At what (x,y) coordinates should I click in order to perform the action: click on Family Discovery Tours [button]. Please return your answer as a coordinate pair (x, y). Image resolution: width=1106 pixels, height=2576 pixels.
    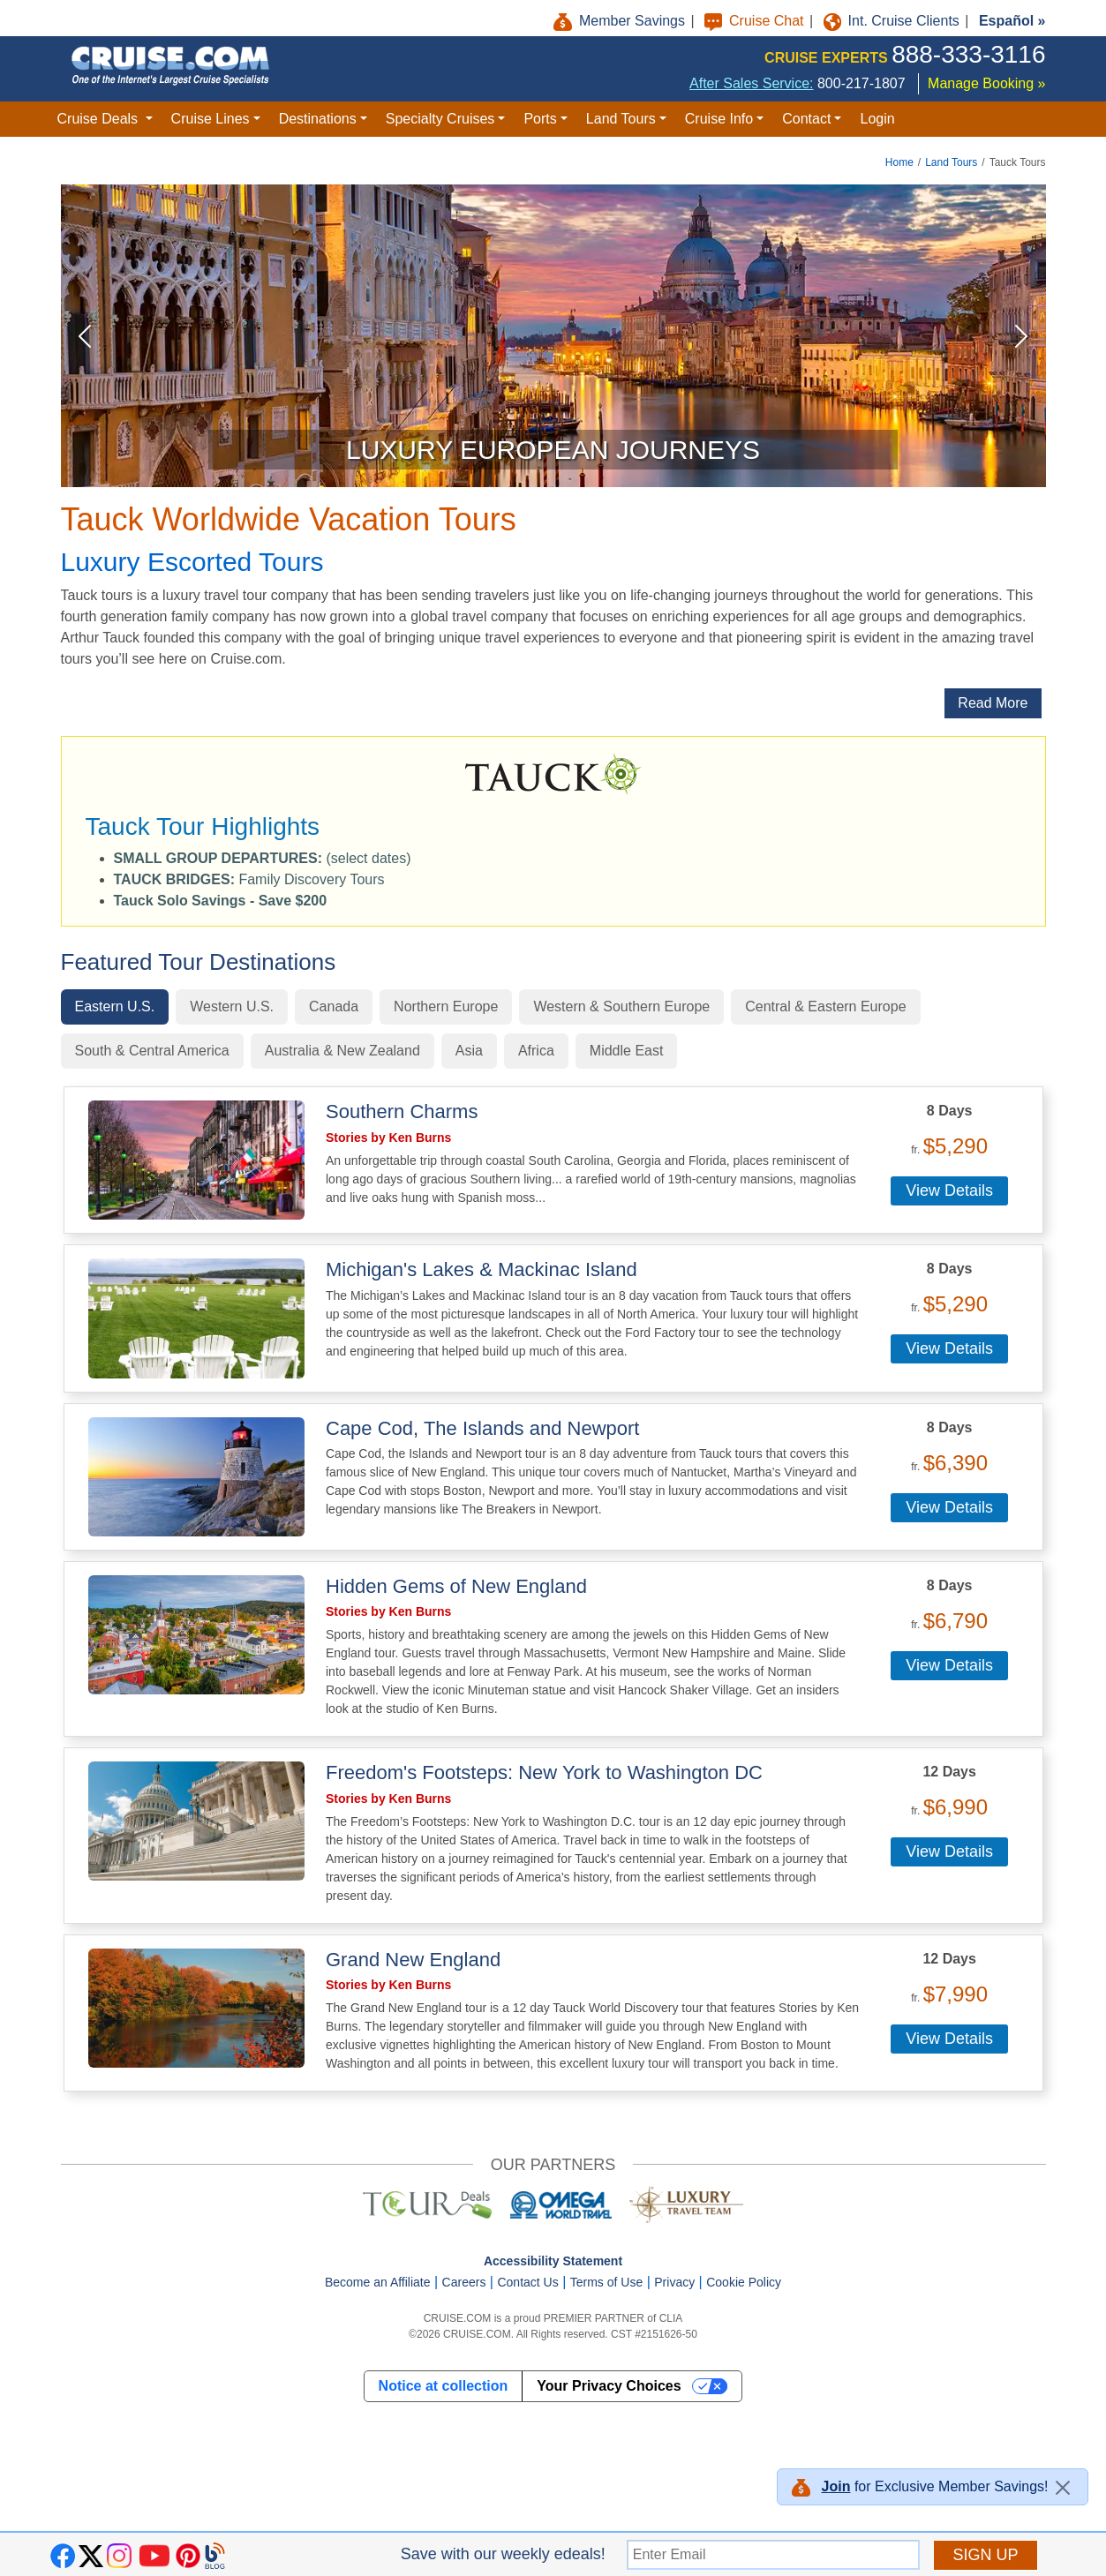
    Looking at the image, I should click on (249, 879).